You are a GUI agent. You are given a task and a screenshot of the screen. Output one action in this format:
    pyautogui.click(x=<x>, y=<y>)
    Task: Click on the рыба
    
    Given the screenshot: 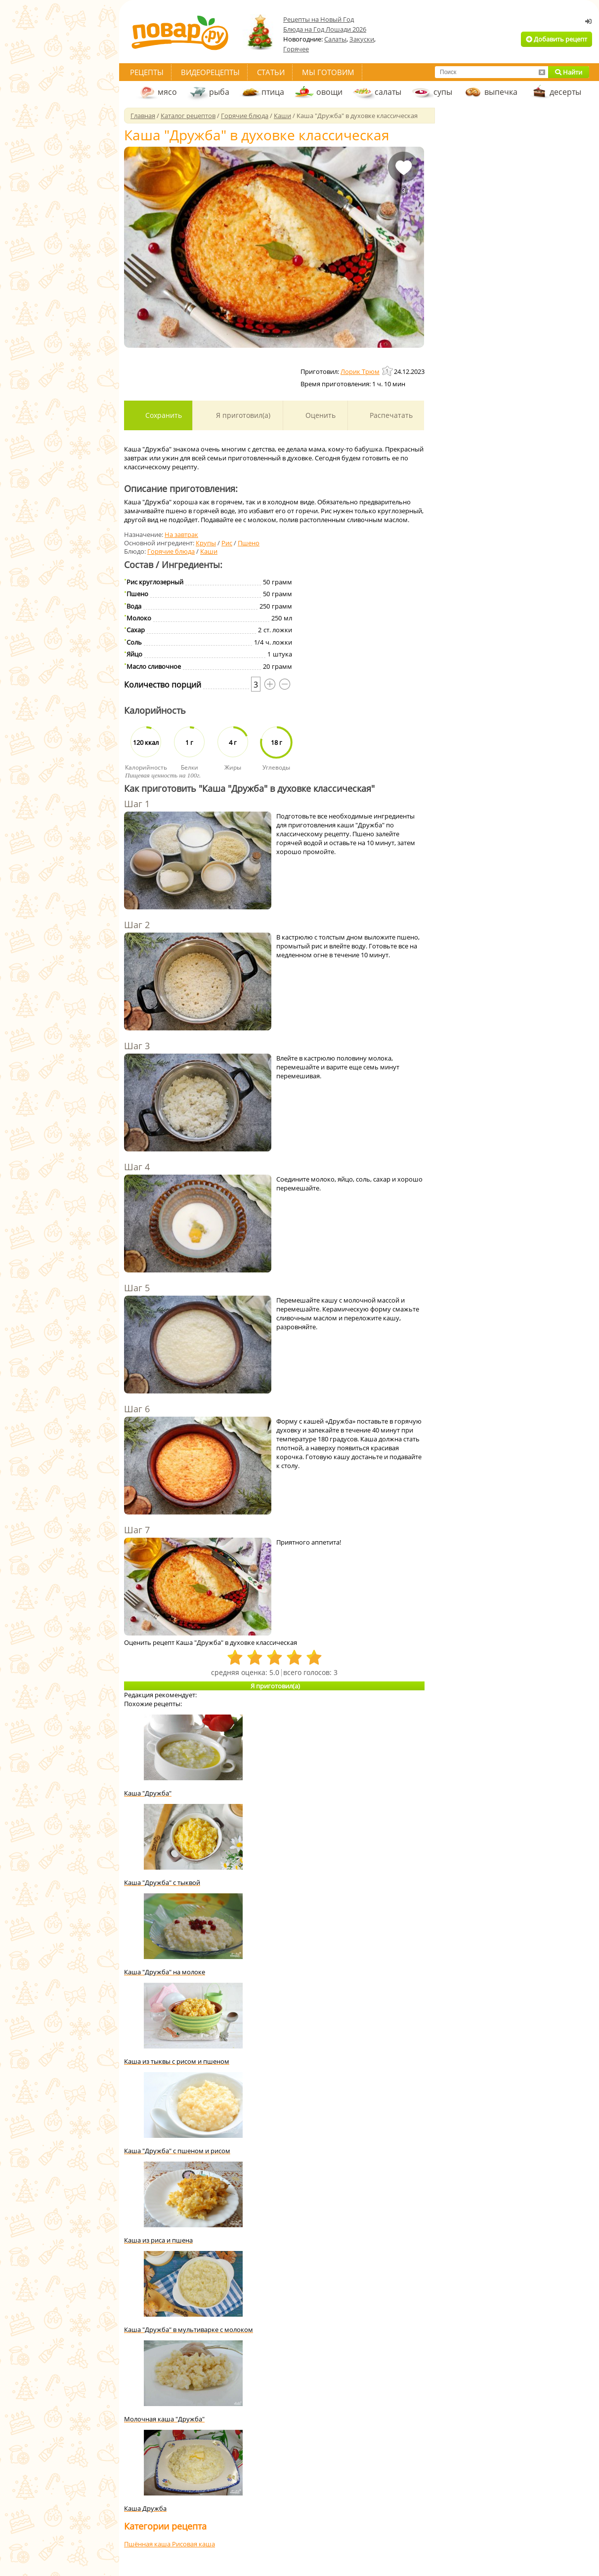 What is the action you would take?
    pyautogui.click(x=219, y=91)
    